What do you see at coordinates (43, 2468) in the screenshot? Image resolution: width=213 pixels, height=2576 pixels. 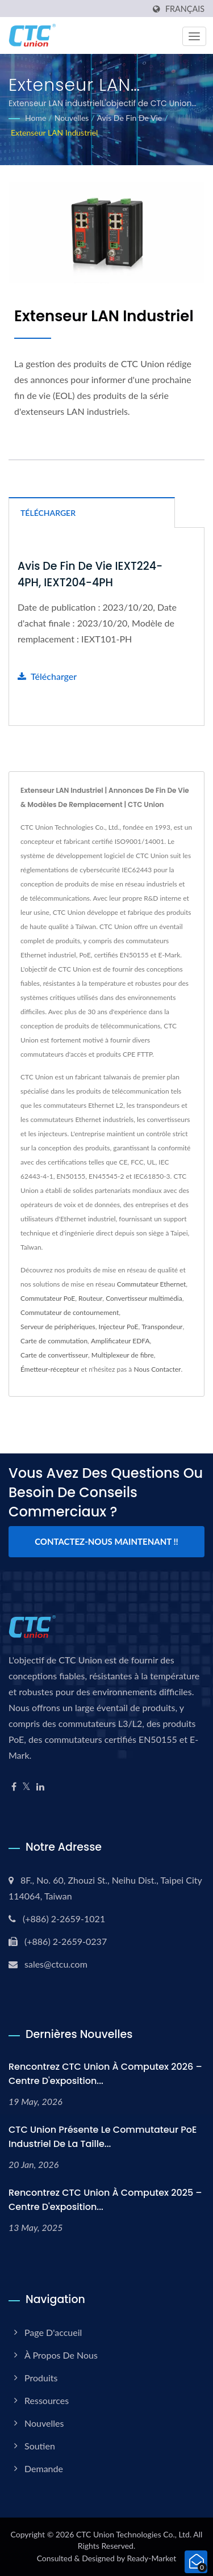 I see `Demande` at bounding box center [43, 2468].